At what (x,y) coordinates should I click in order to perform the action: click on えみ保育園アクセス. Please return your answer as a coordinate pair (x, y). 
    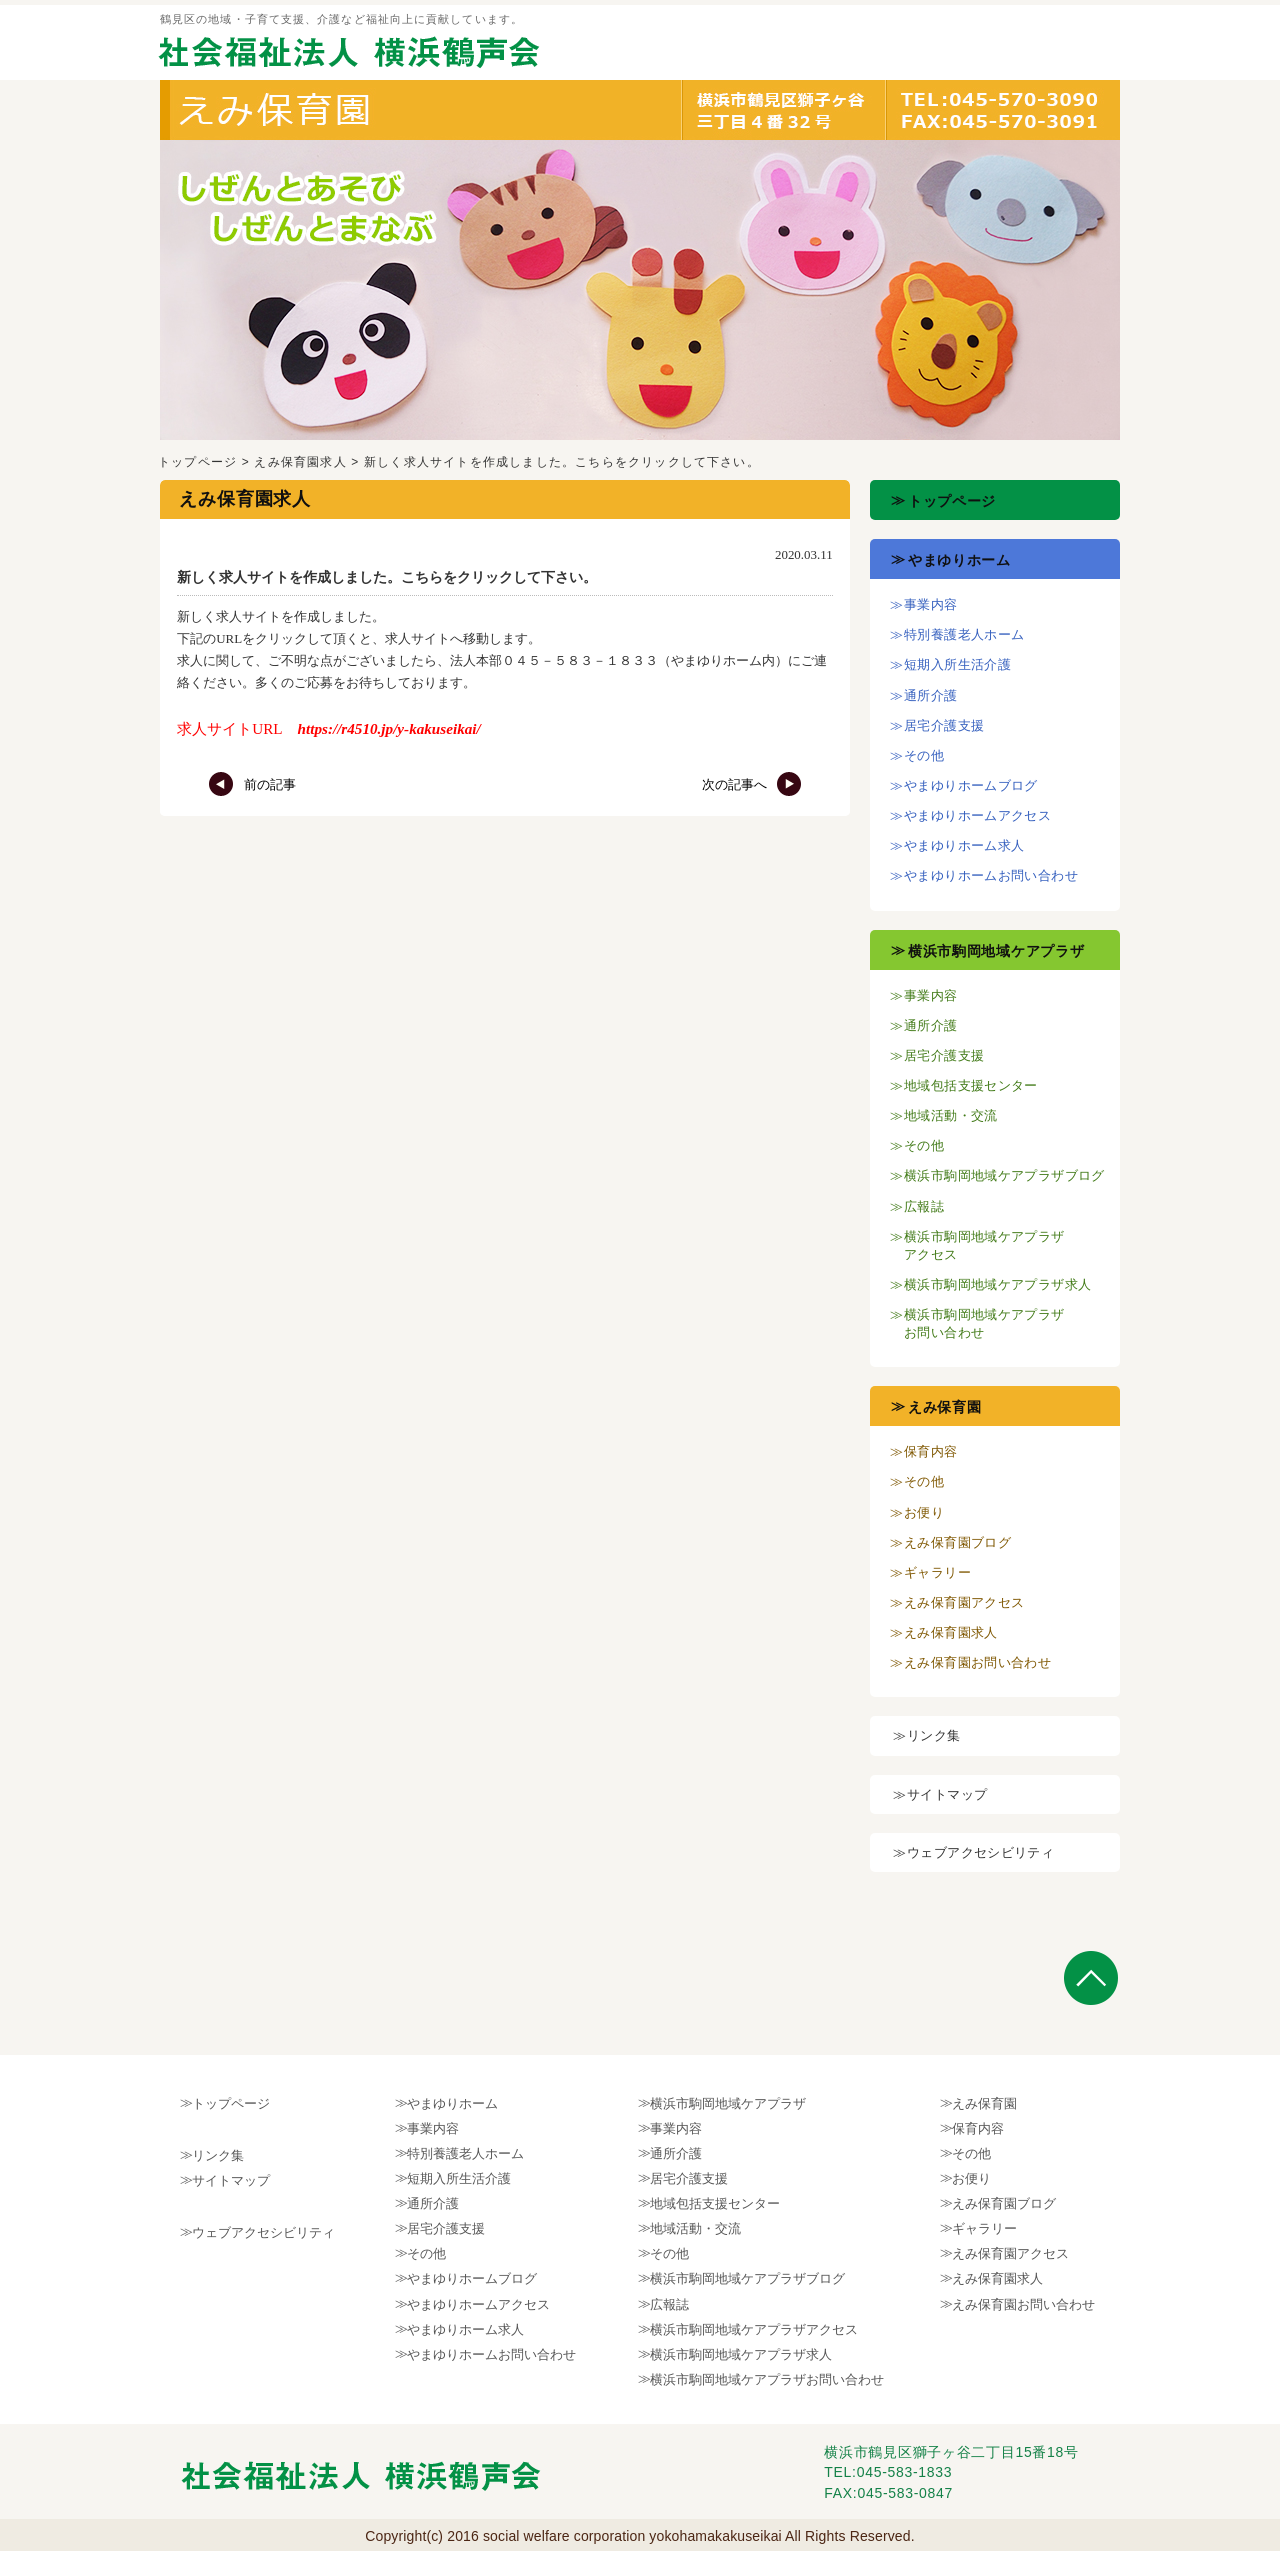
    Looking at the image, I should click on (964, 1602).